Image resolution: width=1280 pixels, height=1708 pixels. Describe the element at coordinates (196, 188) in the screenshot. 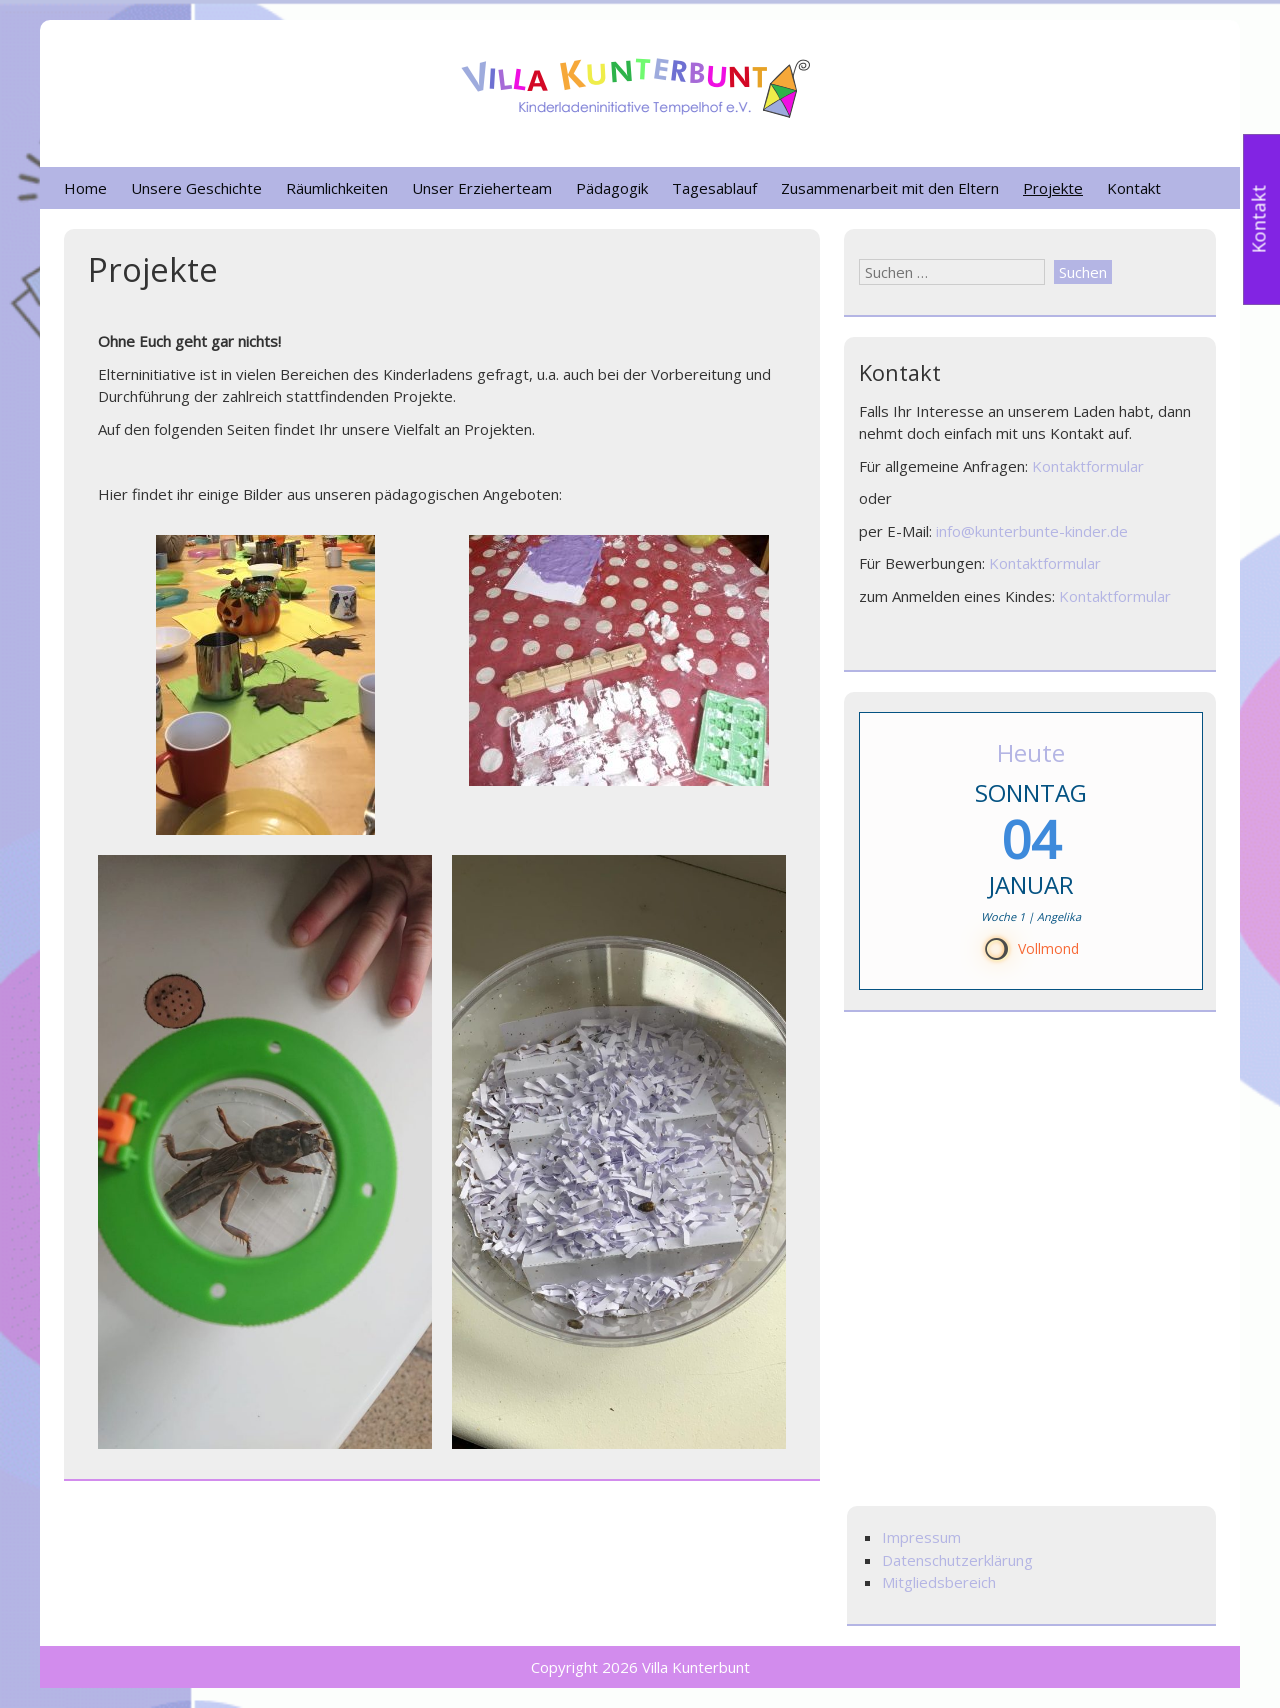

I see `Unsere Geschichte` at that location.